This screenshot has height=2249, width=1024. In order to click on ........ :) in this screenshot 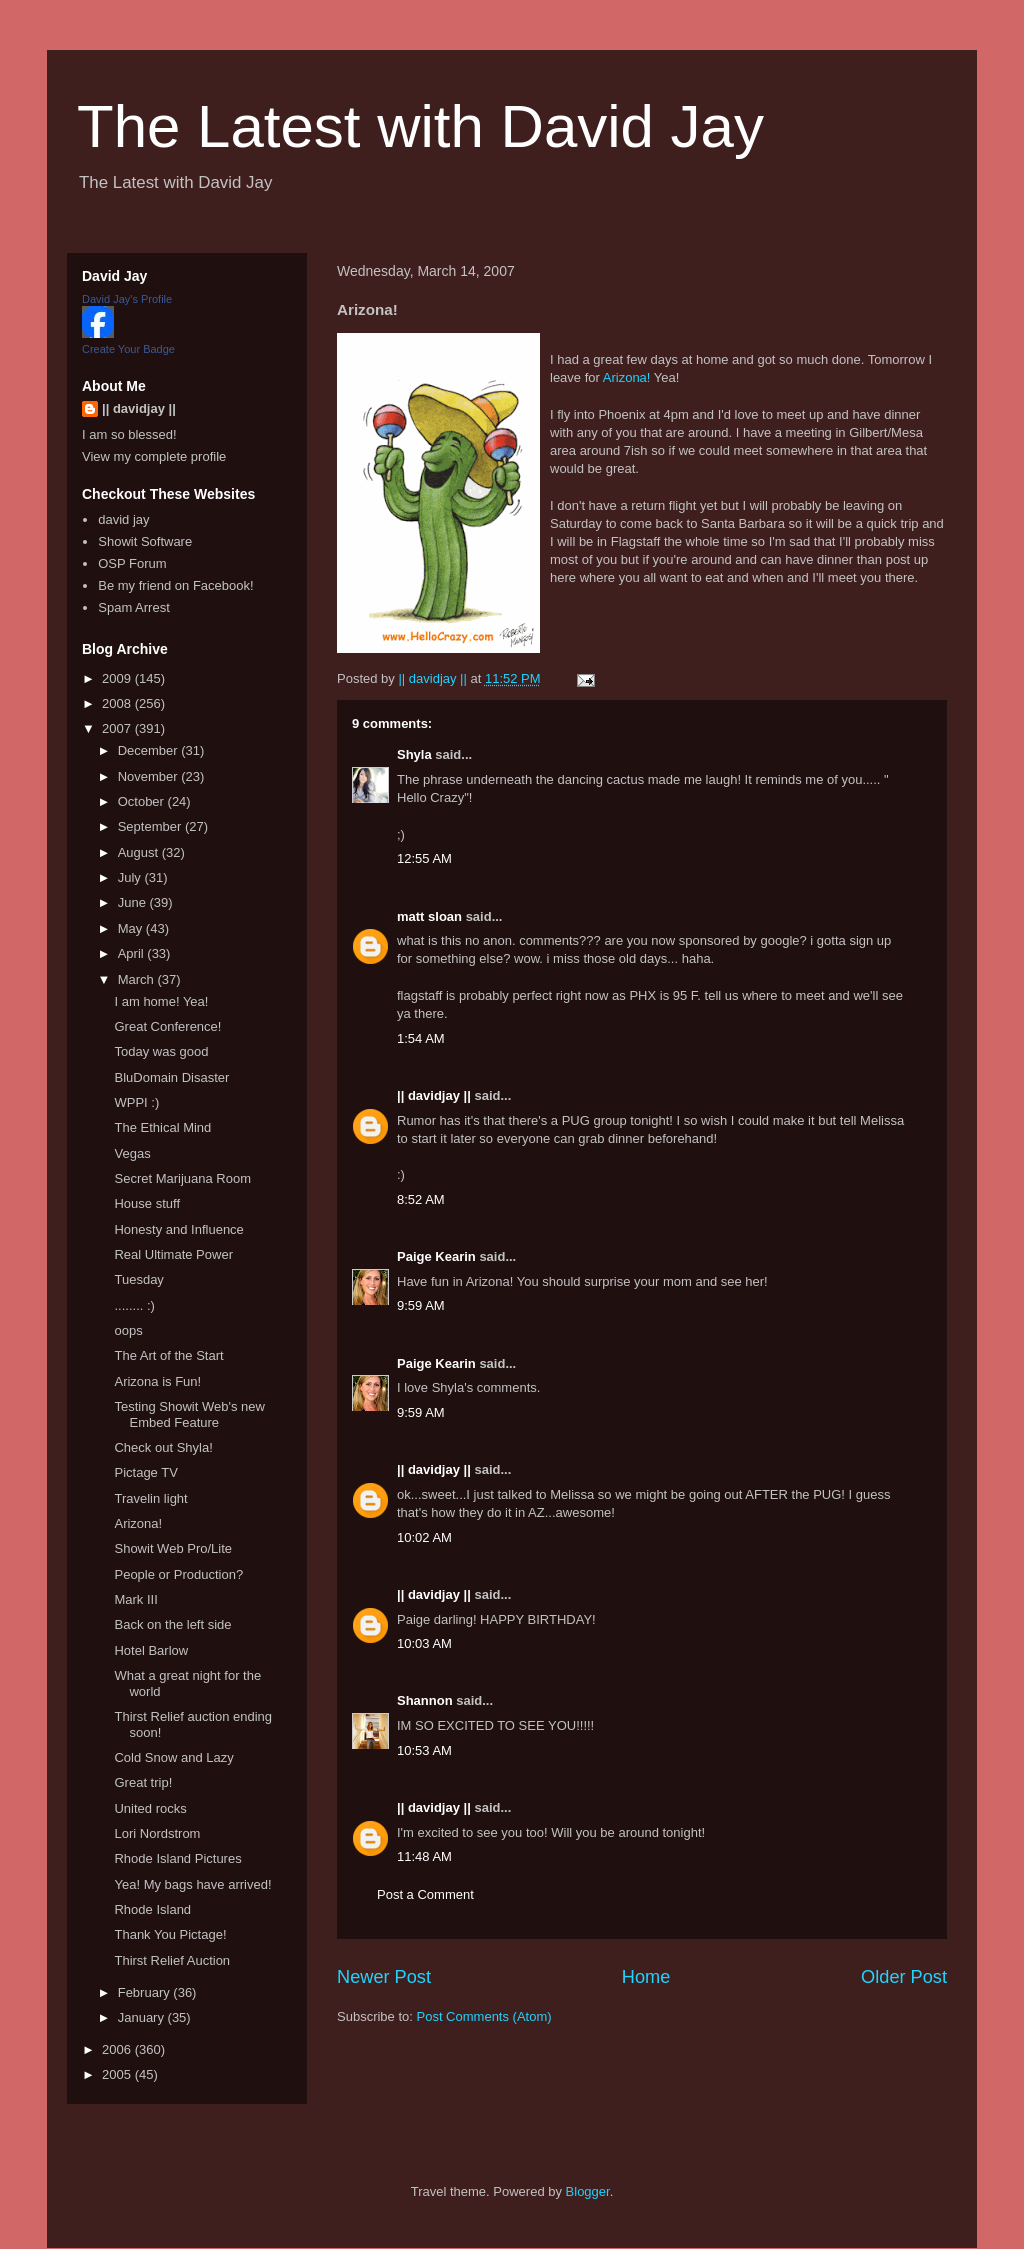, I will do `click(134, 1305)`.